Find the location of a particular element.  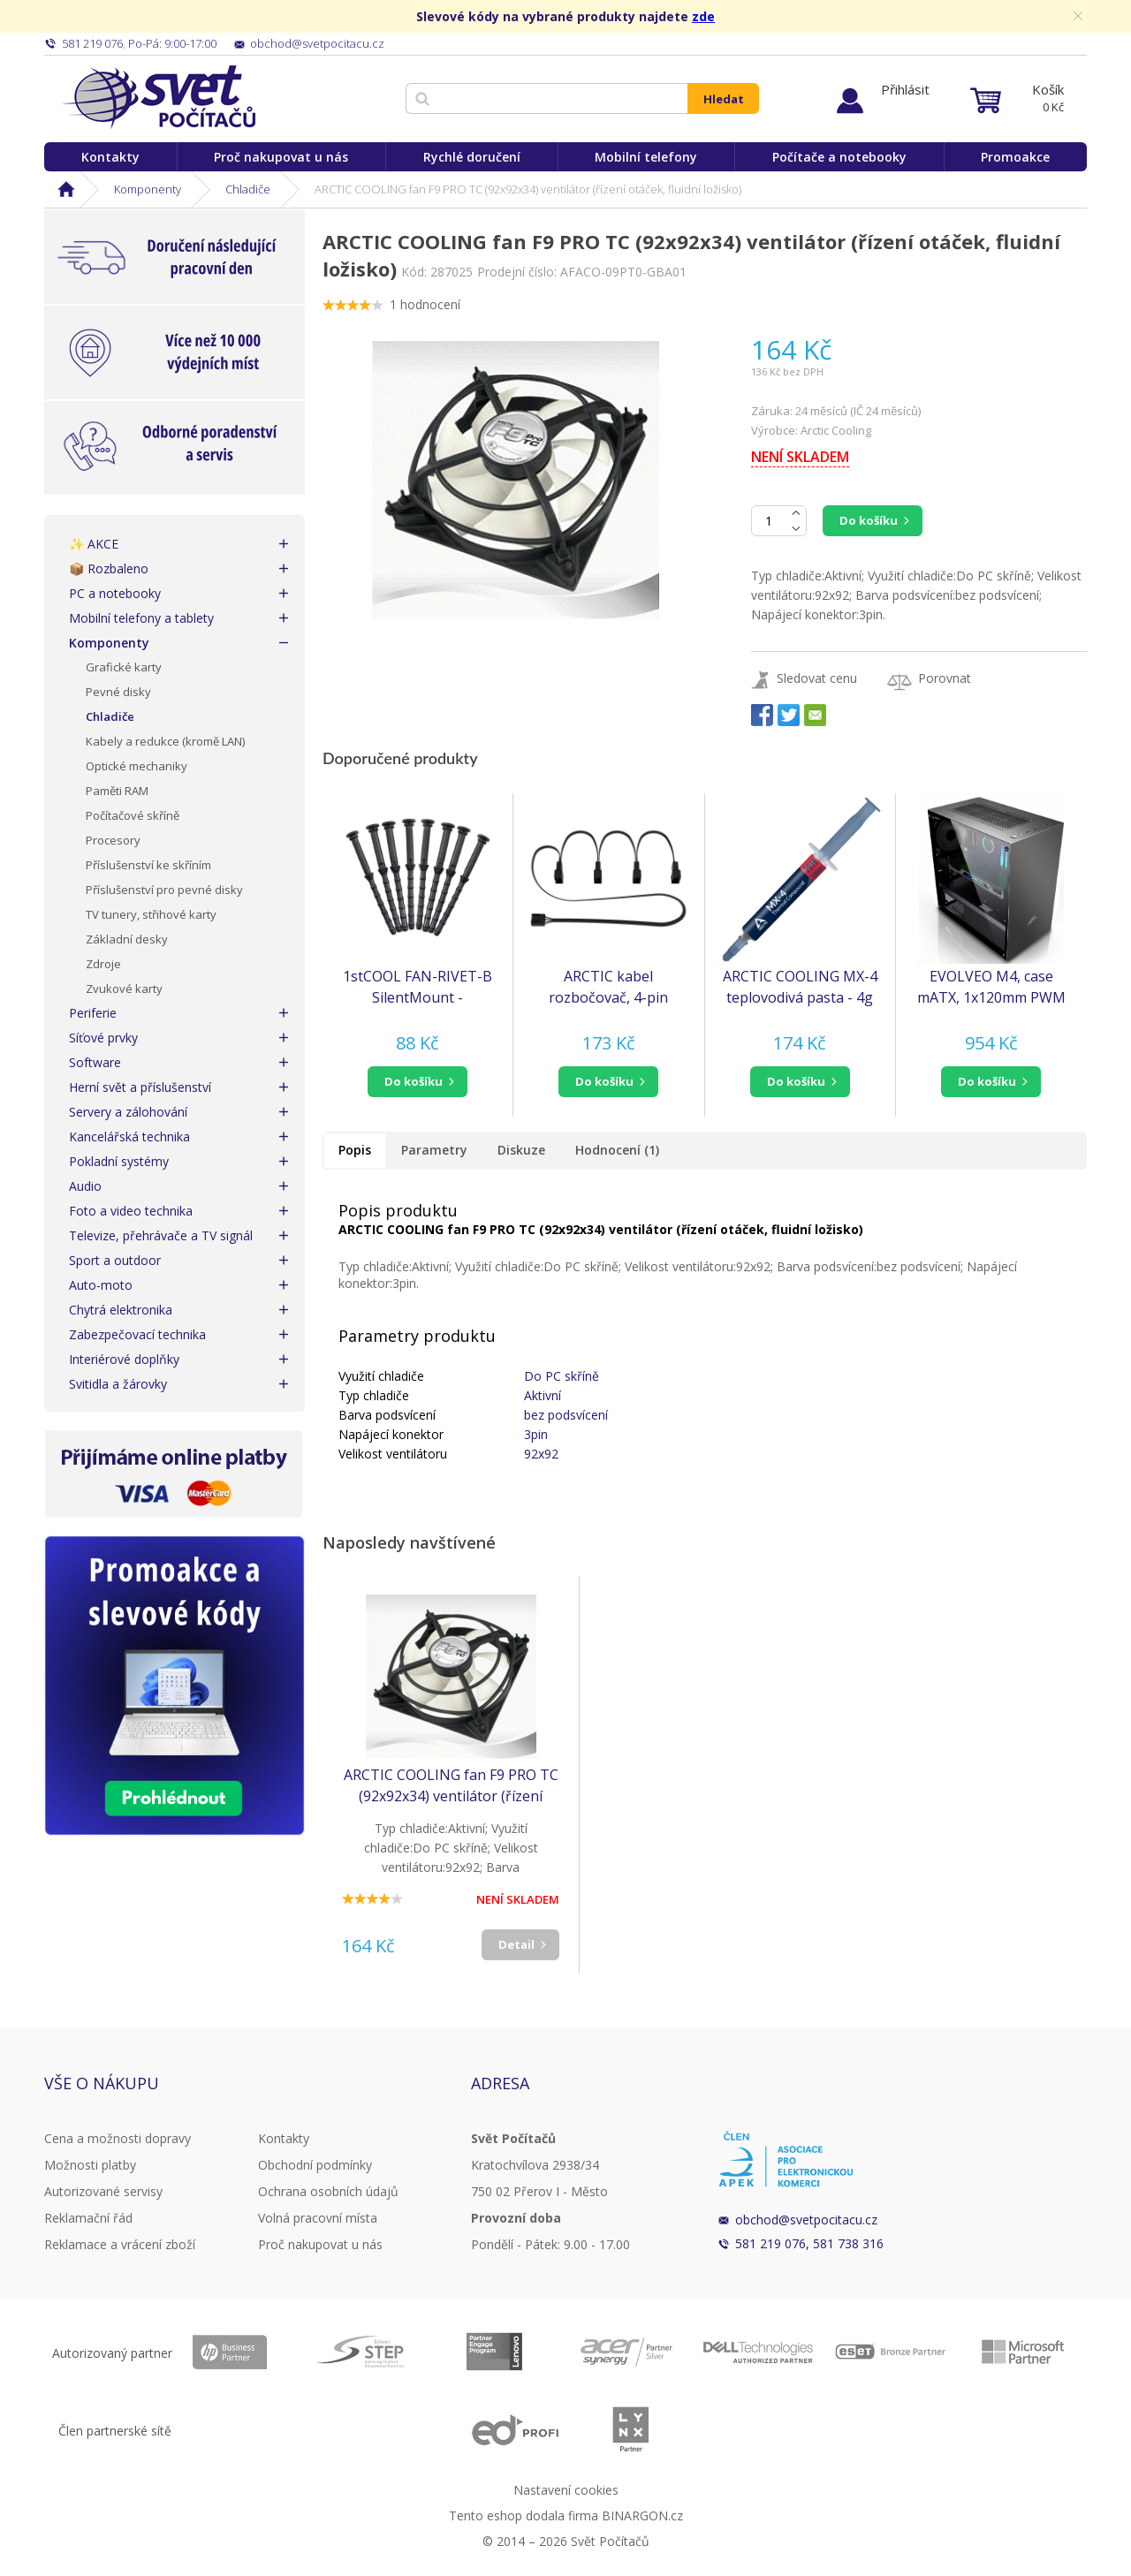

Zabezpečovací technika is located at coordinates (137, 1334).